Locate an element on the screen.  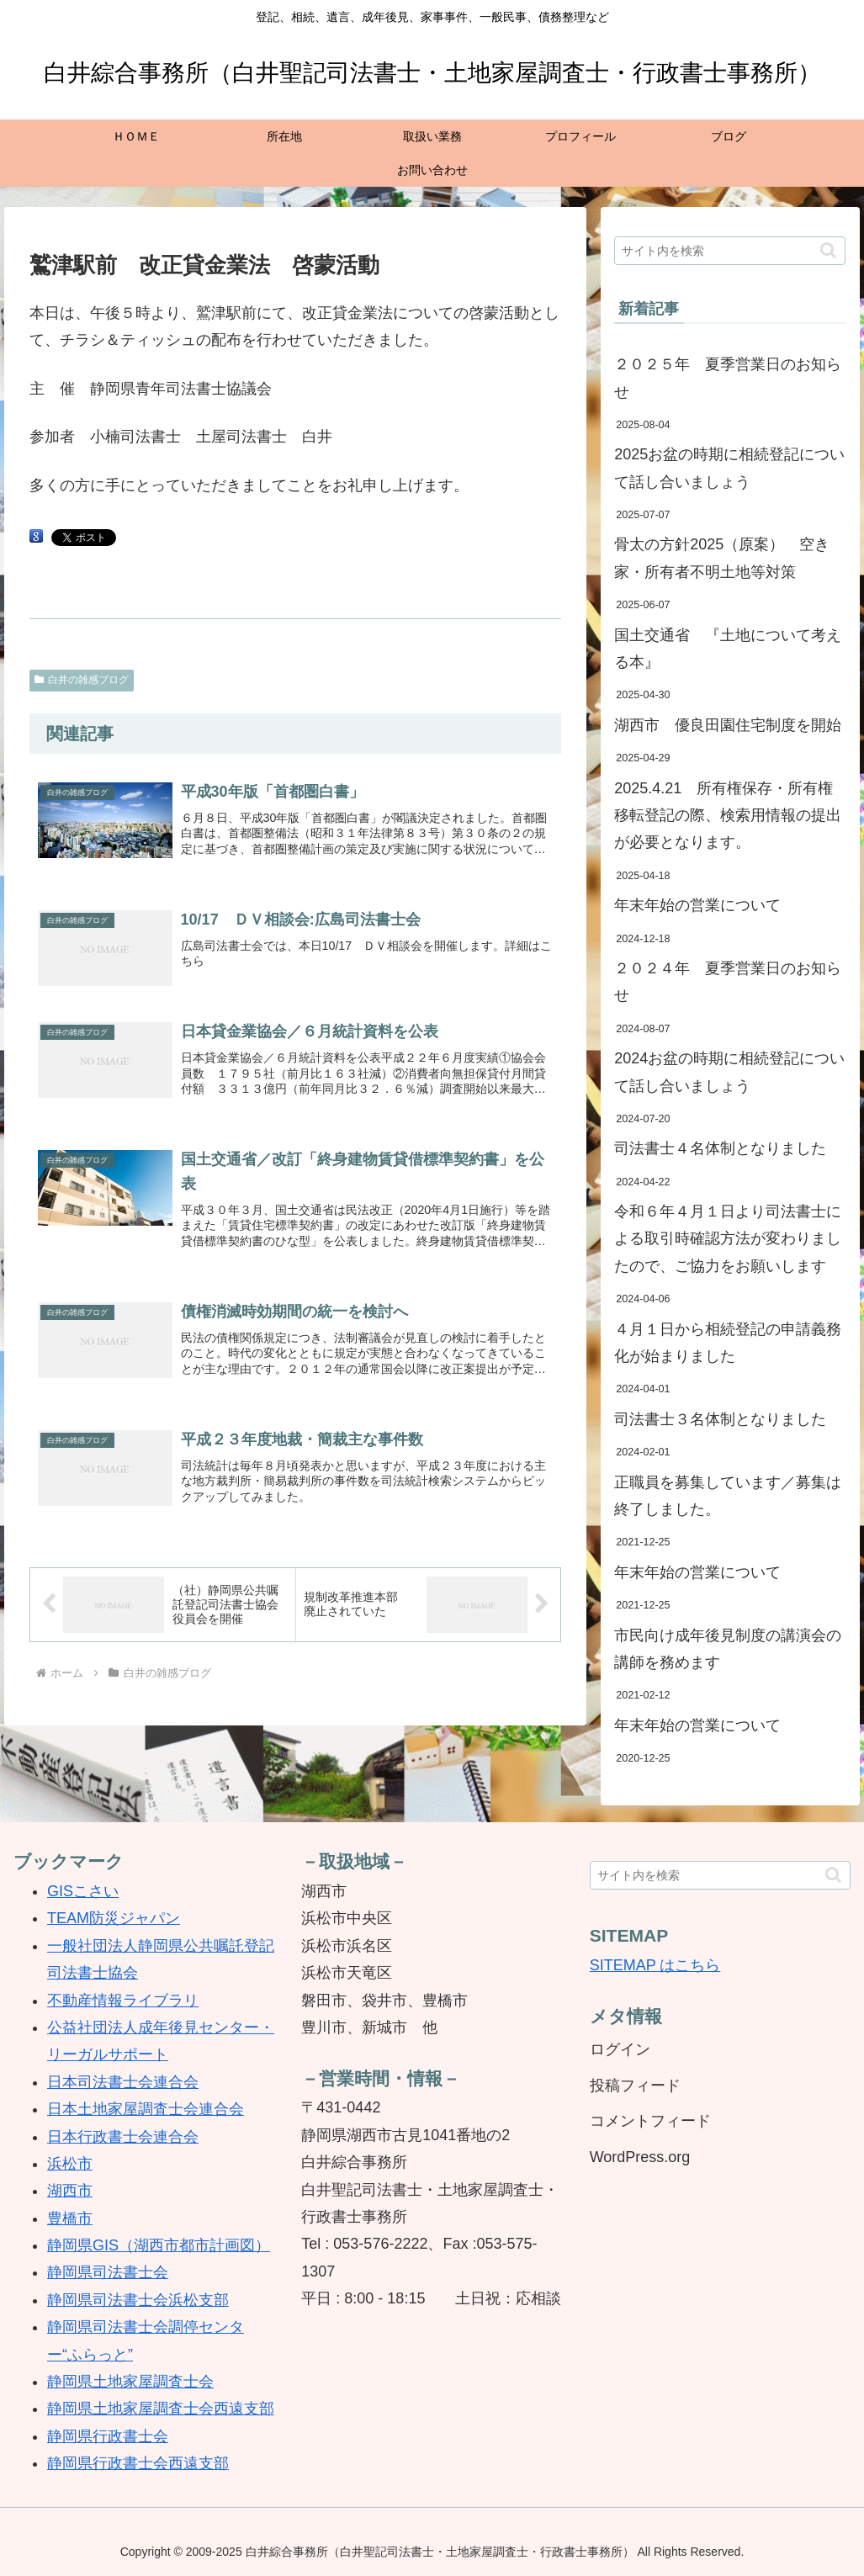
2024お盆の時期に相続登記について話し合いましょう is located at coordinates (729, 1072).